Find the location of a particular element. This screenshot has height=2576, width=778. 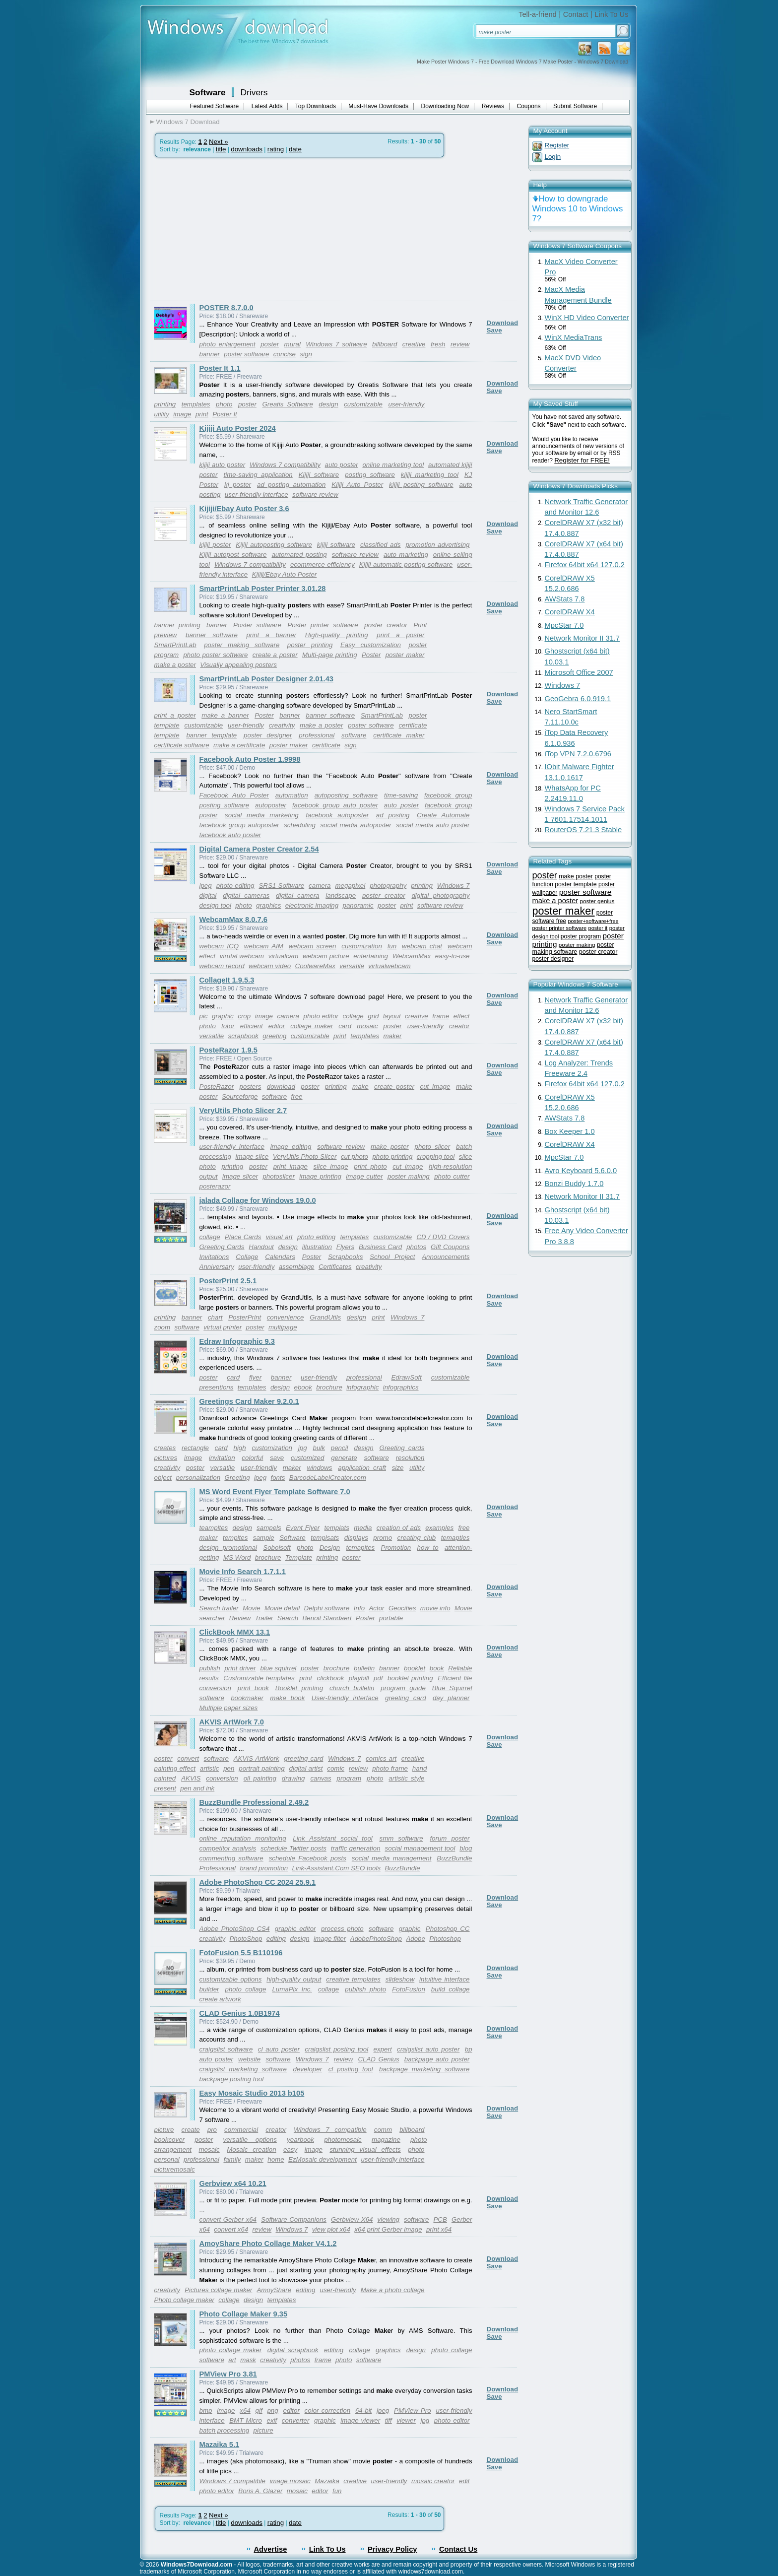

Adobe PhotoShop CC 2024 25.9.1 is located at coordinates (257, 1882).